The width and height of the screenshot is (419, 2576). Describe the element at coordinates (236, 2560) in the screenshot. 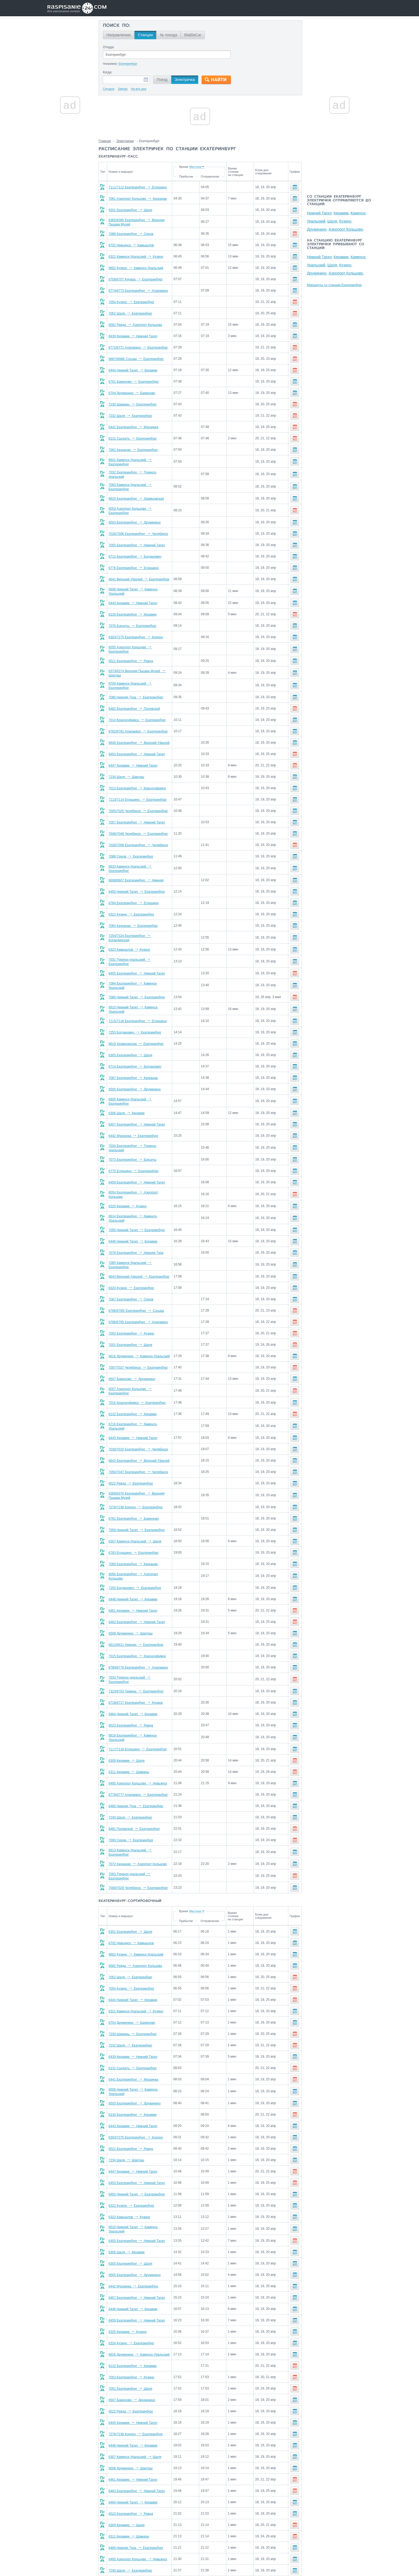

I see `О проекте` at that location.